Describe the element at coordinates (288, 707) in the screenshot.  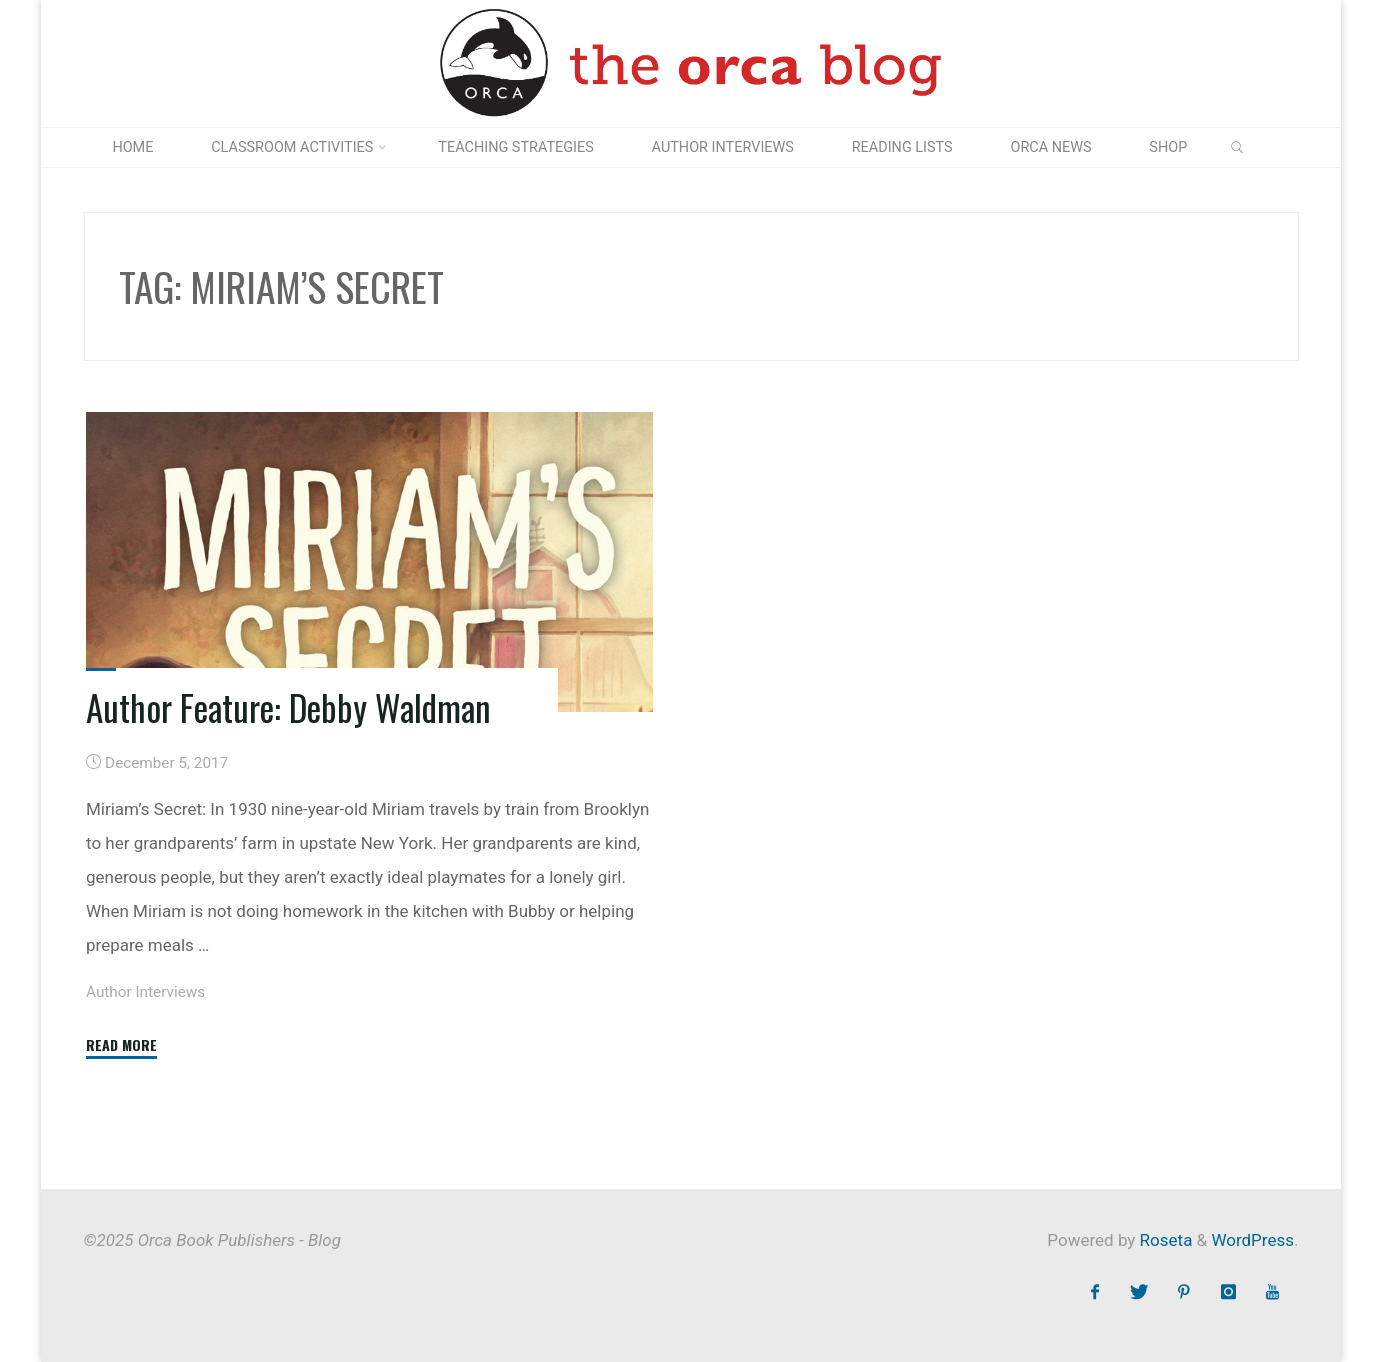
I see `Author Feature: Debby Waldman` at that location.